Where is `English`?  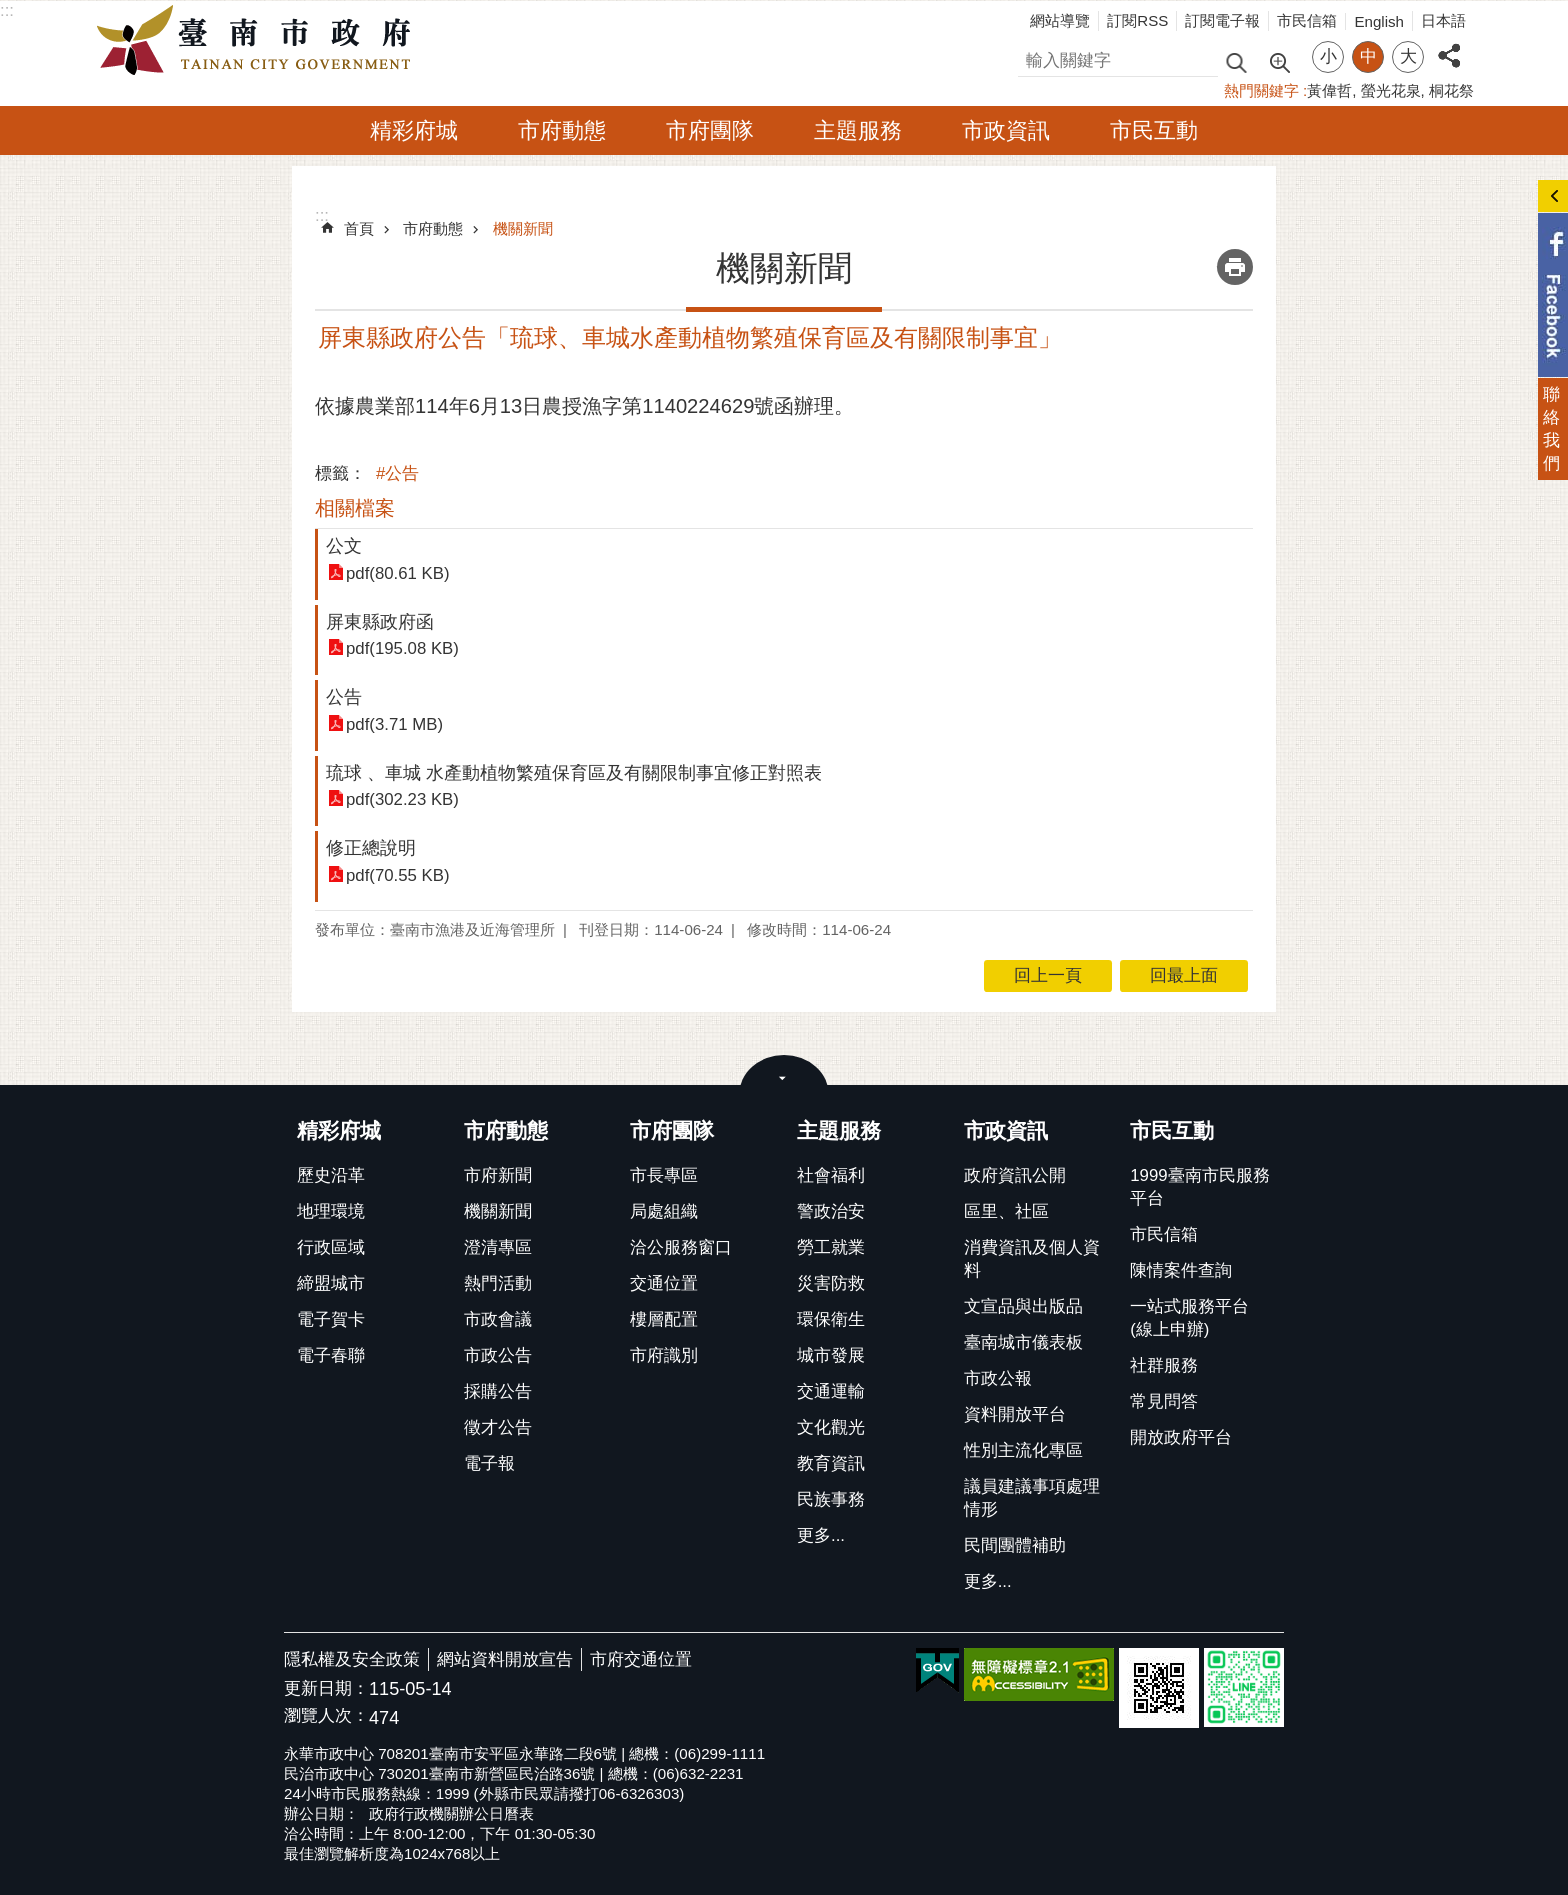
English is located at coordinates (1379, 21).